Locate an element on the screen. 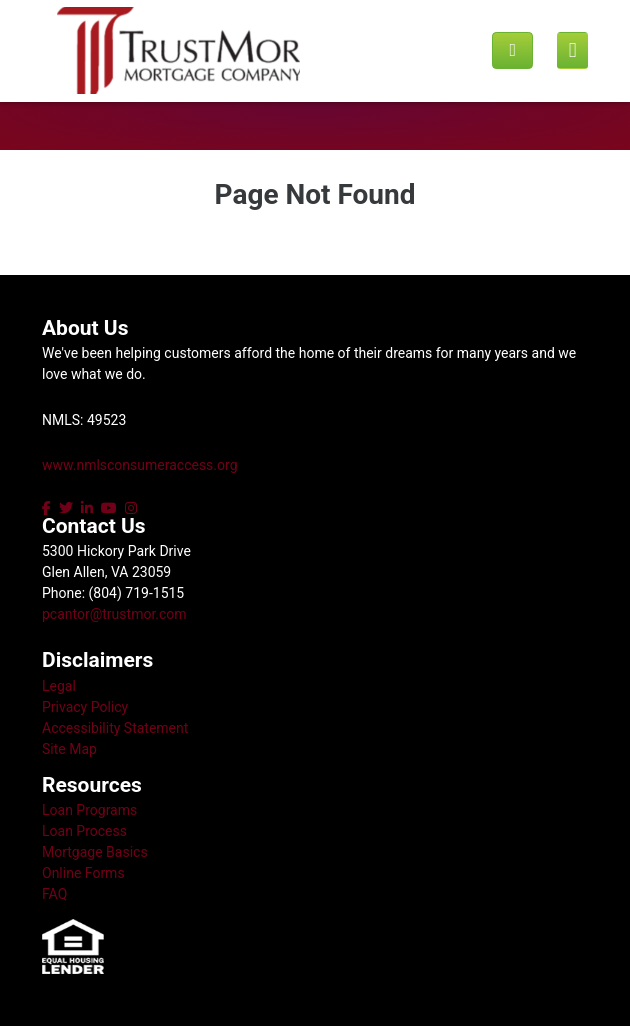 Image resolution: width=630 pixels, height=1026 pixels. Accessibility Statement is located at coordinates (115, 728).